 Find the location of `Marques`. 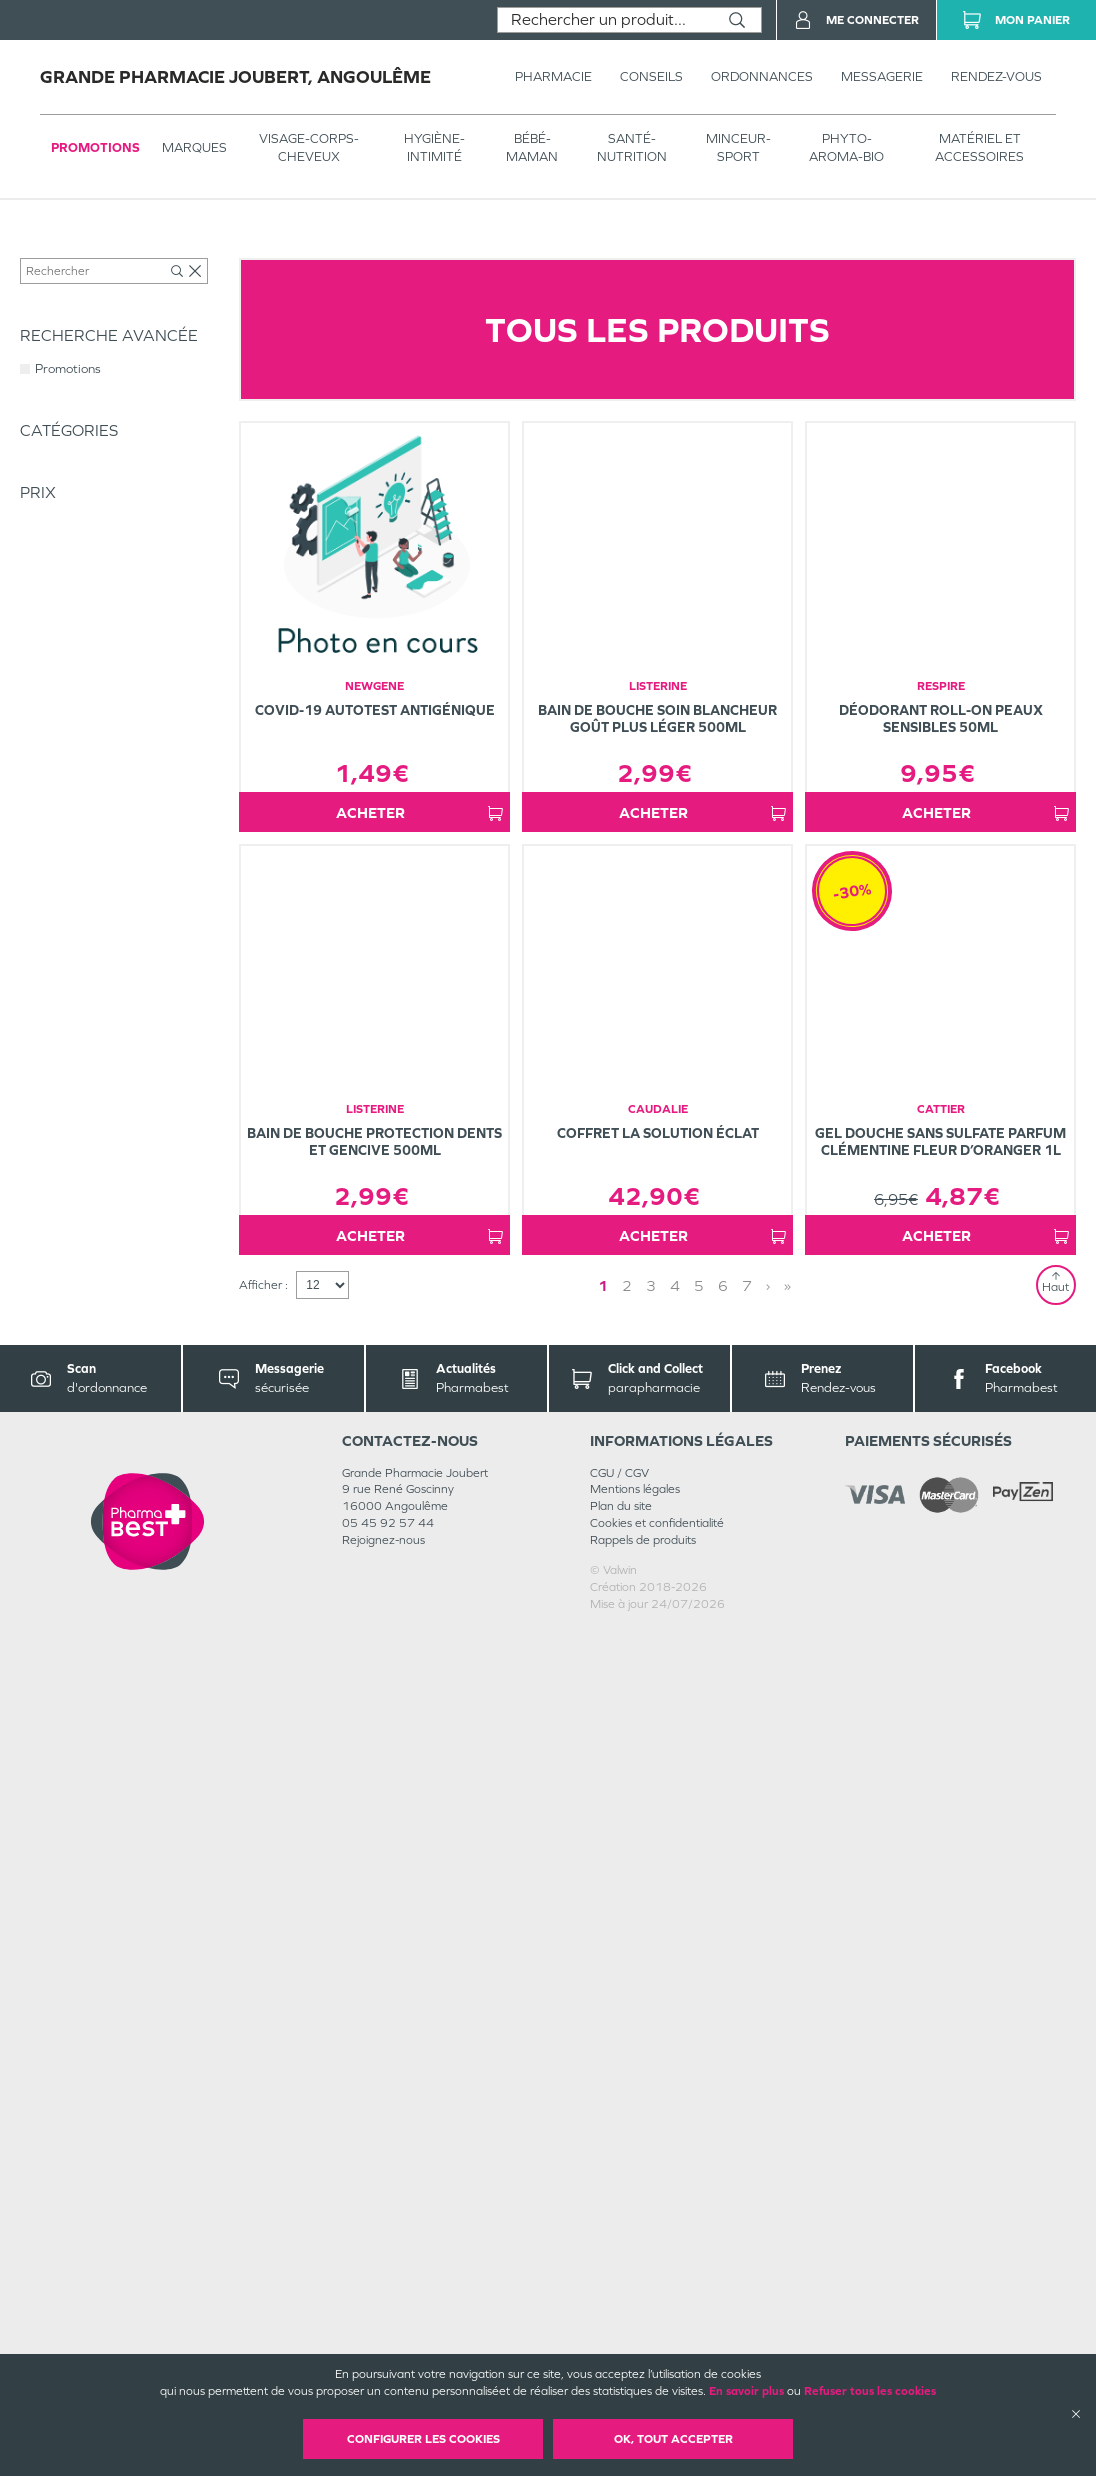

Marques is located at coordinates (194, 147).